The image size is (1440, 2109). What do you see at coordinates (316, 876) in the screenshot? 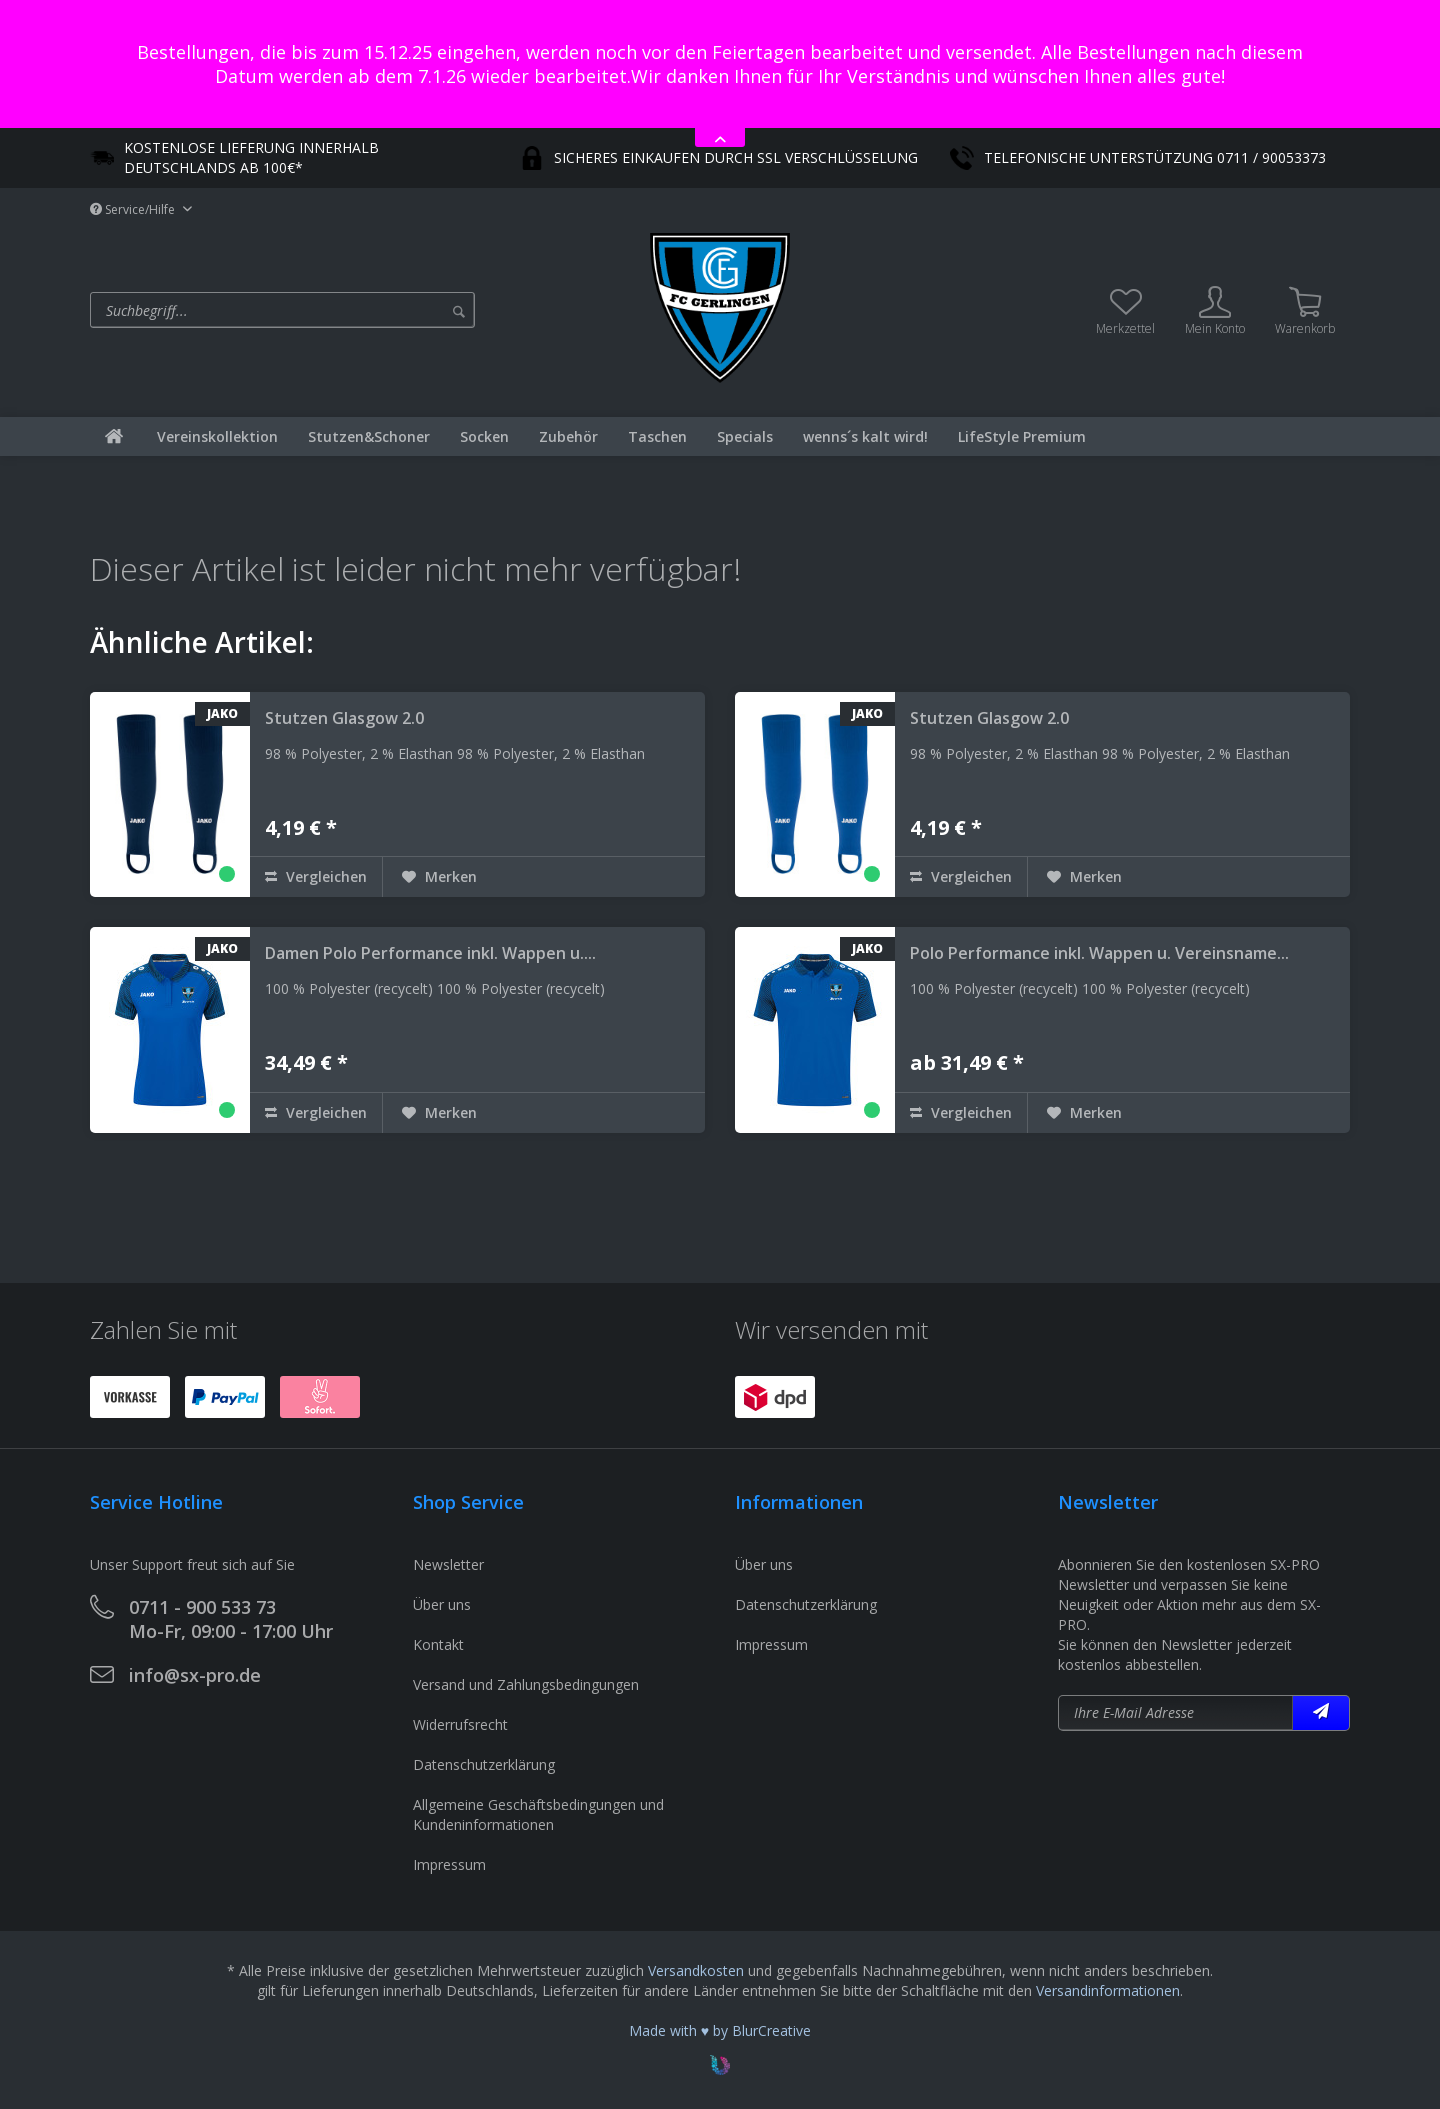
I see `Vergleichen` at bounding box center [316, 876].